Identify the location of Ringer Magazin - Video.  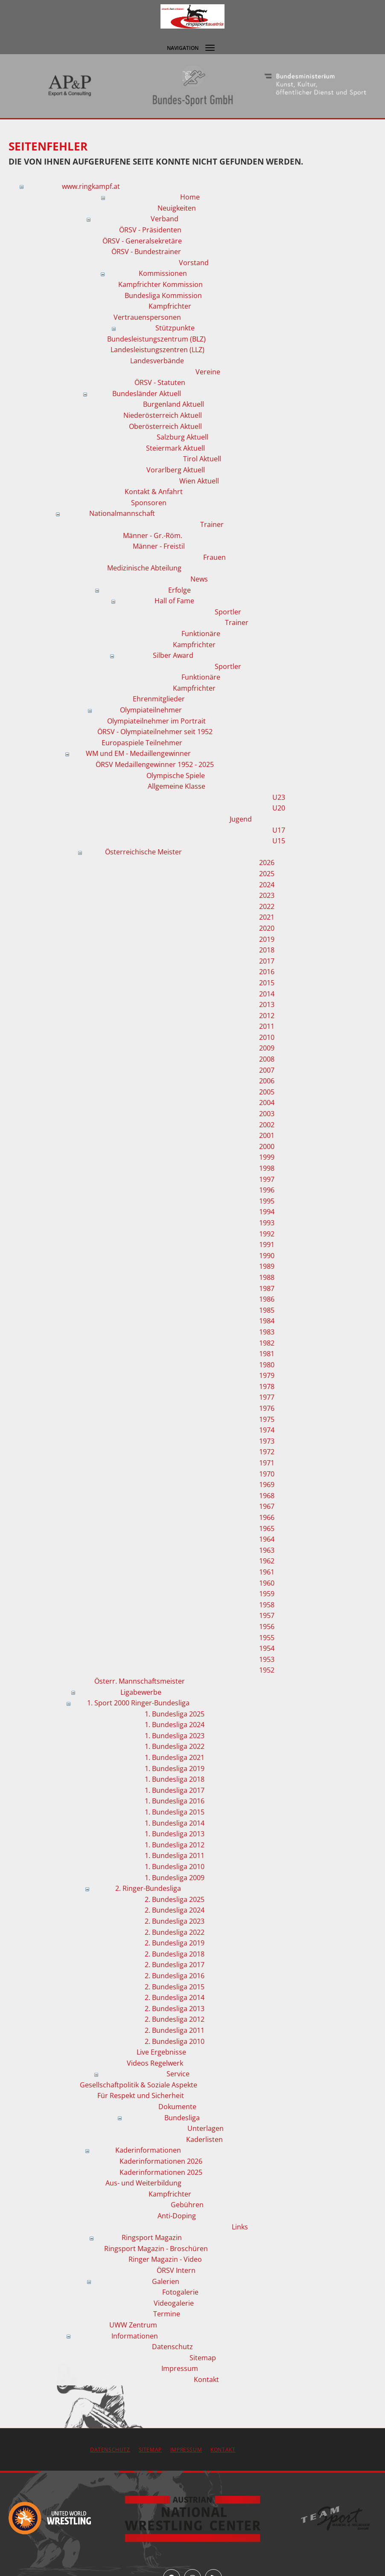
(165, 2259).